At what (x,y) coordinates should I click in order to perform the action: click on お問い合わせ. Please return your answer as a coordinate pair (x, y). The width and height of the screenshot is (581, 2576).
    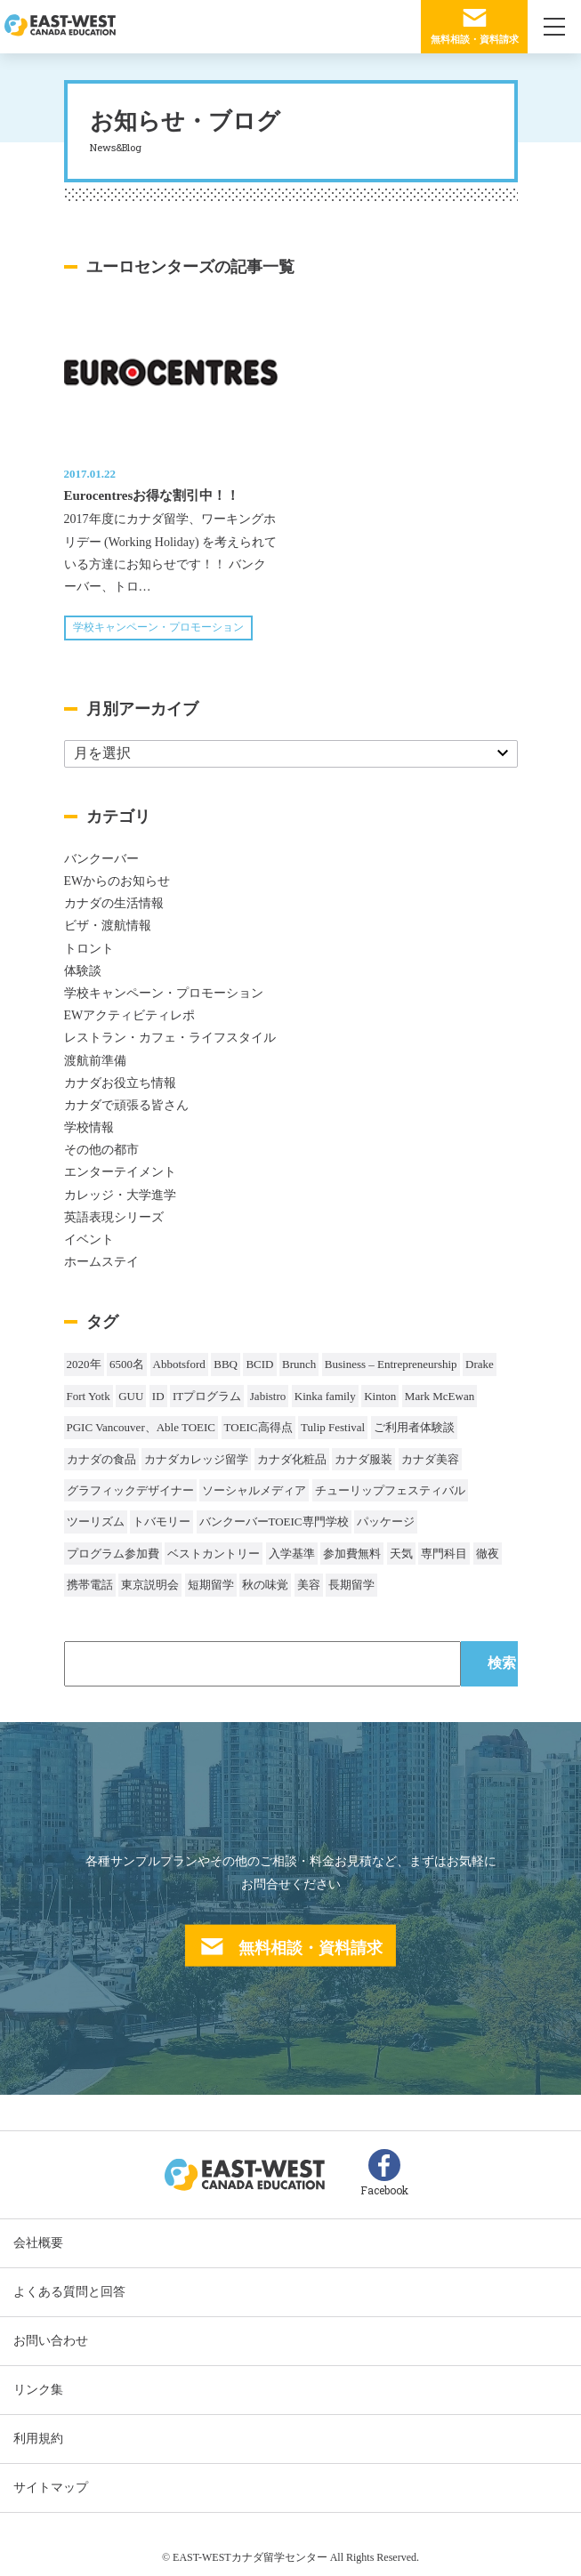
    Looking at the image, I should click on (50, 2340).